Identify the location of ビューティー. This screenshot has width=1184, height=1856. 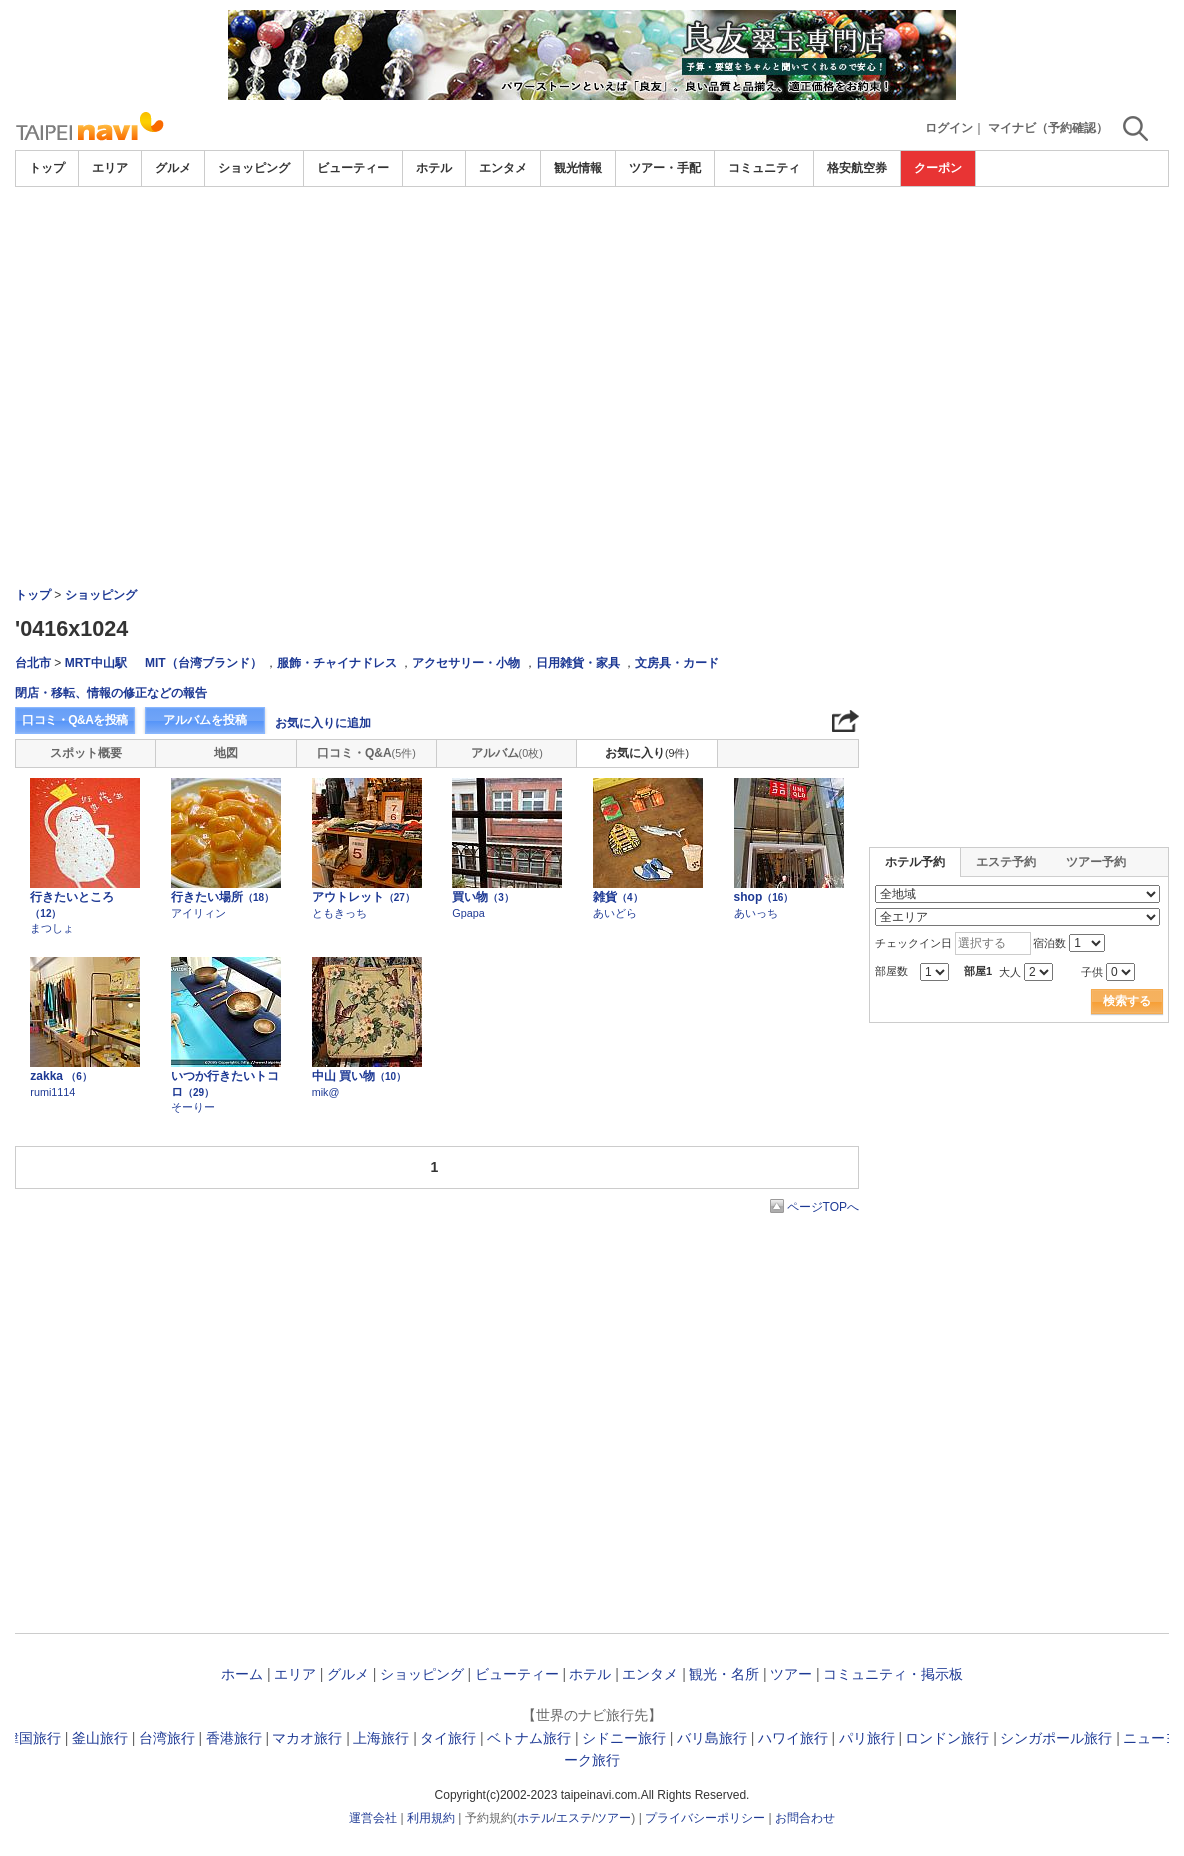
(353, 168).